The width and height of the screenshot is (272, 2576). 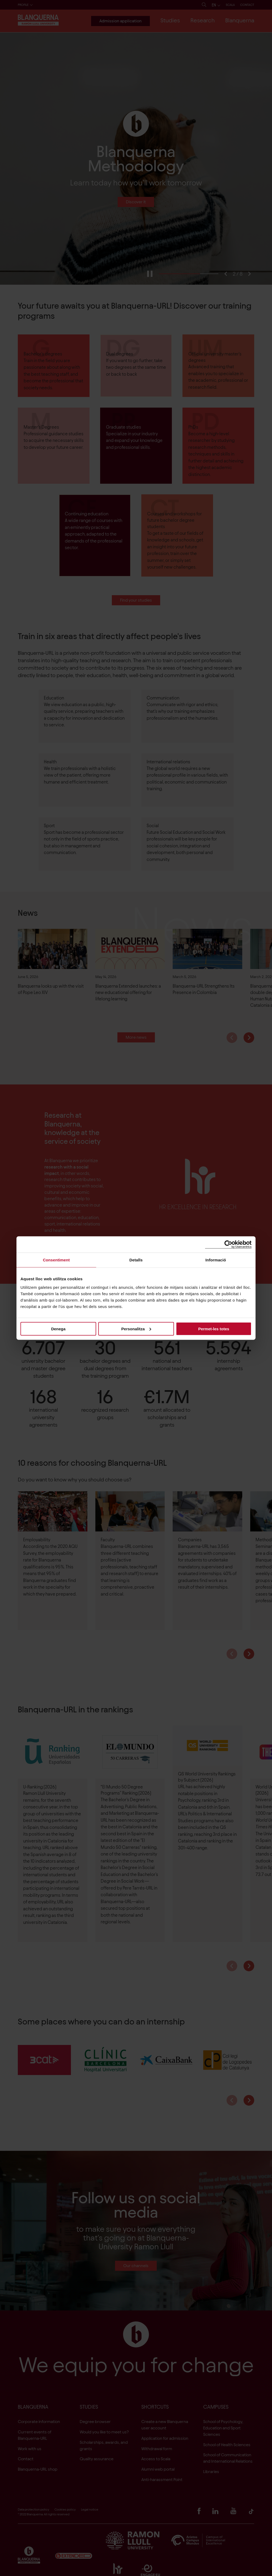 What do you see at coordinates (215, 1260) in the screenshot?
I see `Informació [tab]` at bounding box center [215, 1260].